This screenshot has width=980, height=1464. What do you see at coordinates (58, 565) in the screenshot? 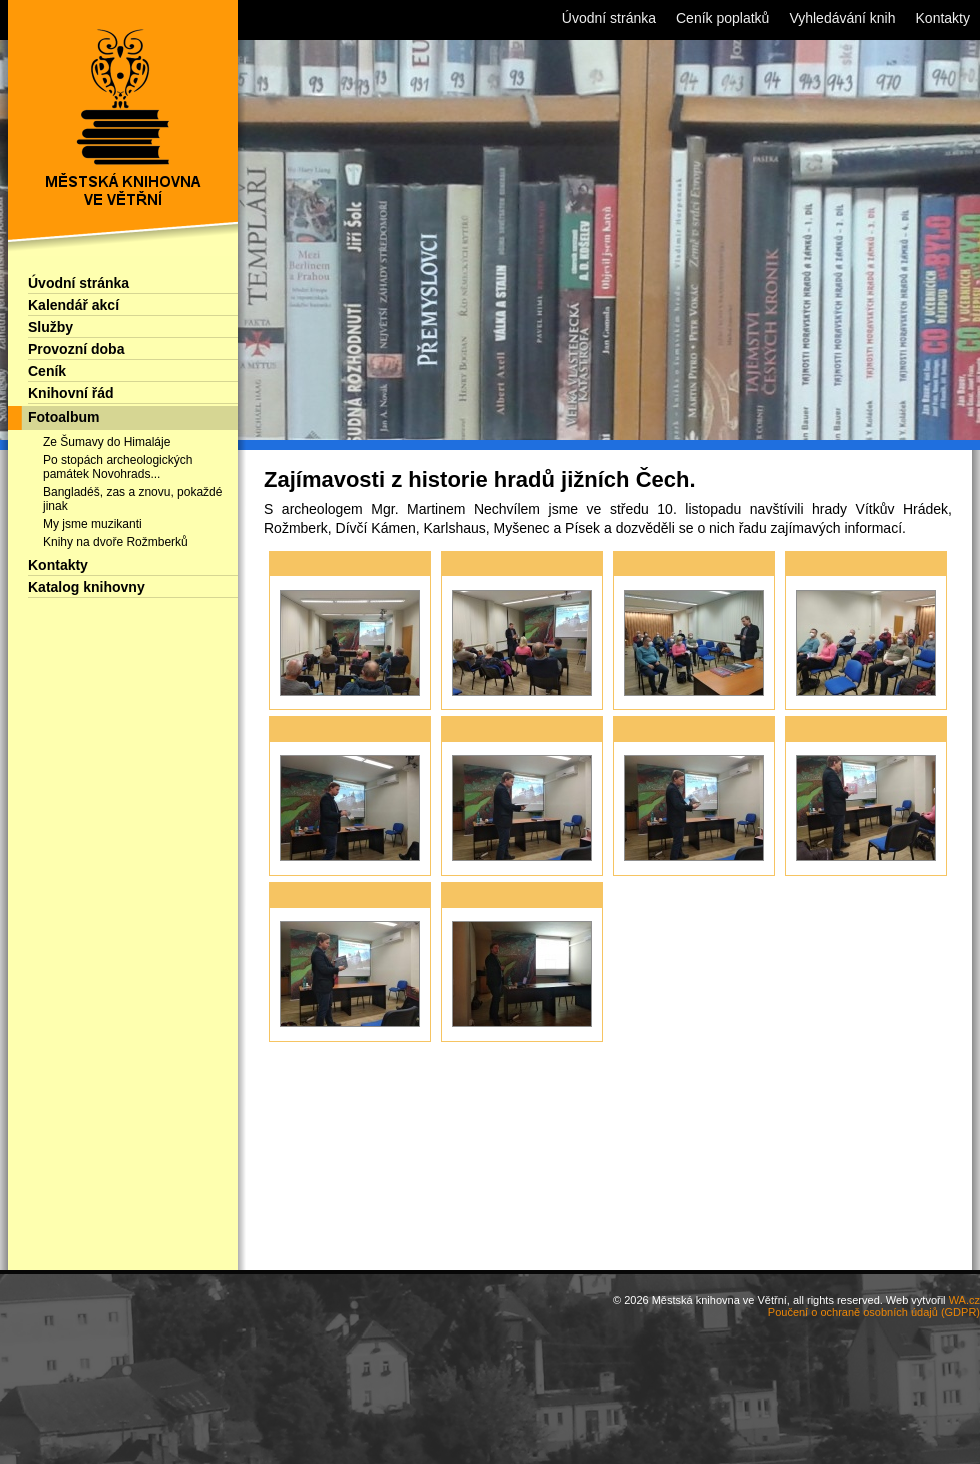
I see `Kontakty` at bounding box center [58, 565].